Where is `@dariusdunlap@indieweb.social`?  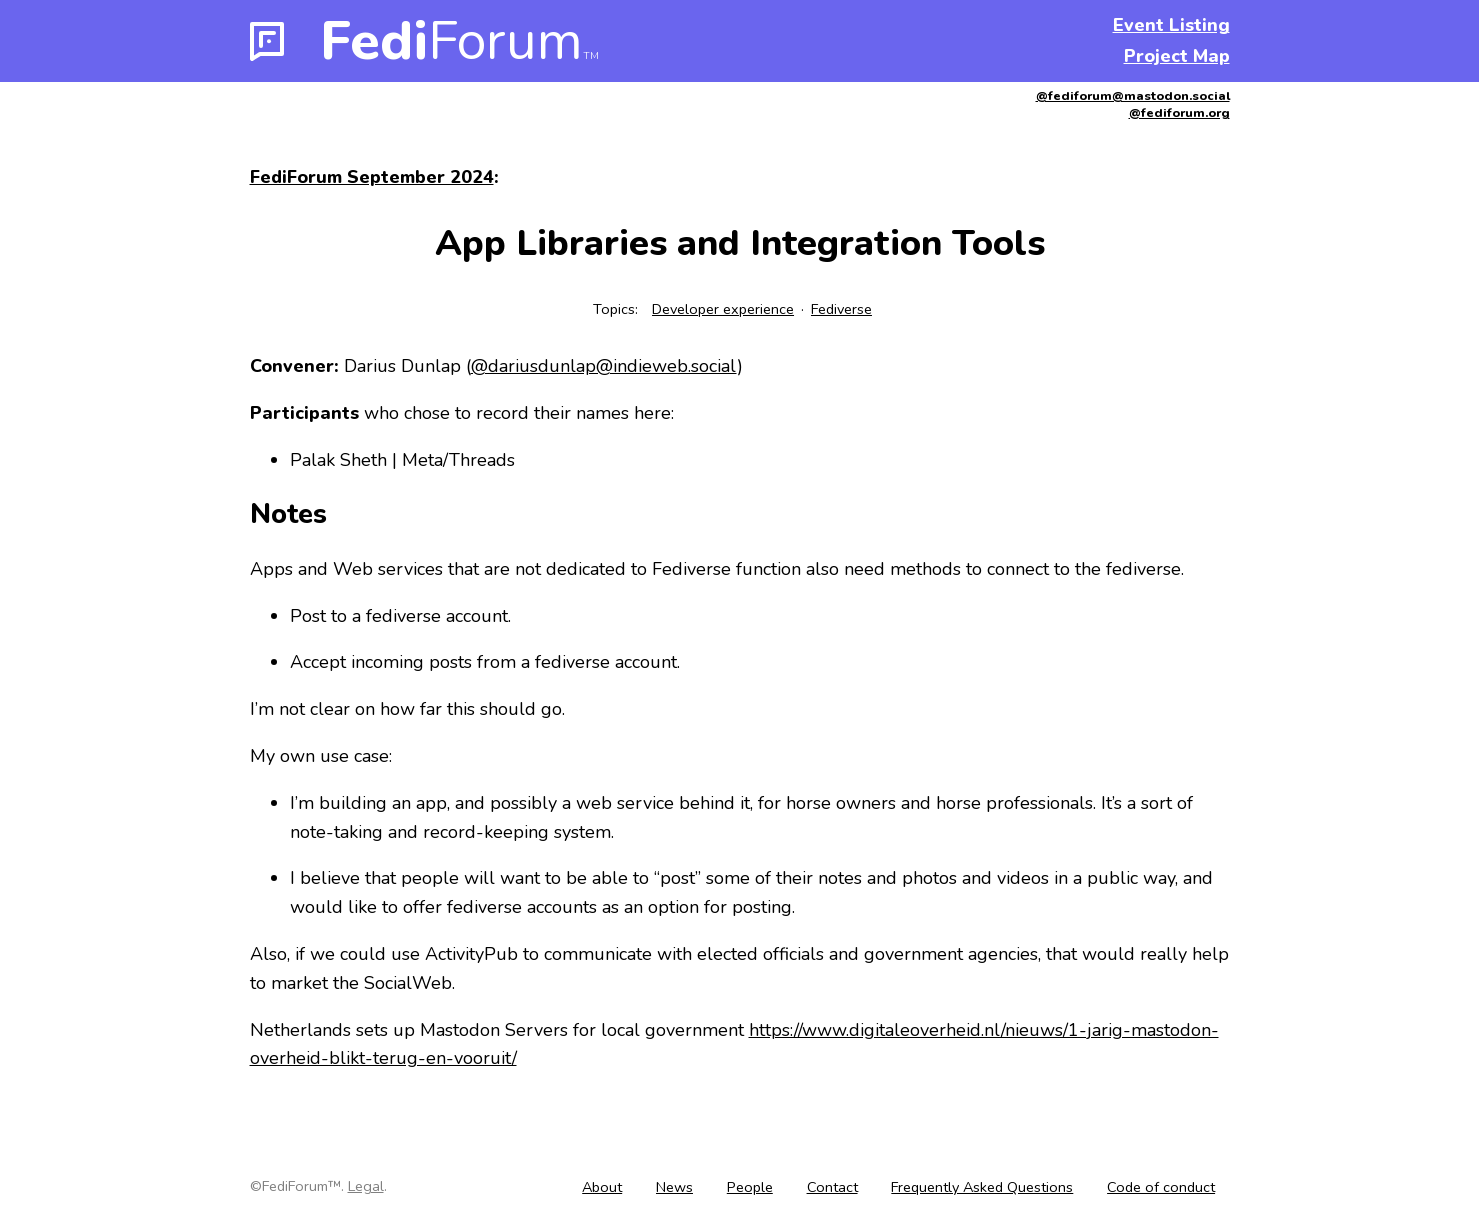 @dariusdunlap@indieweb.social is located at coordinates (604, 366).